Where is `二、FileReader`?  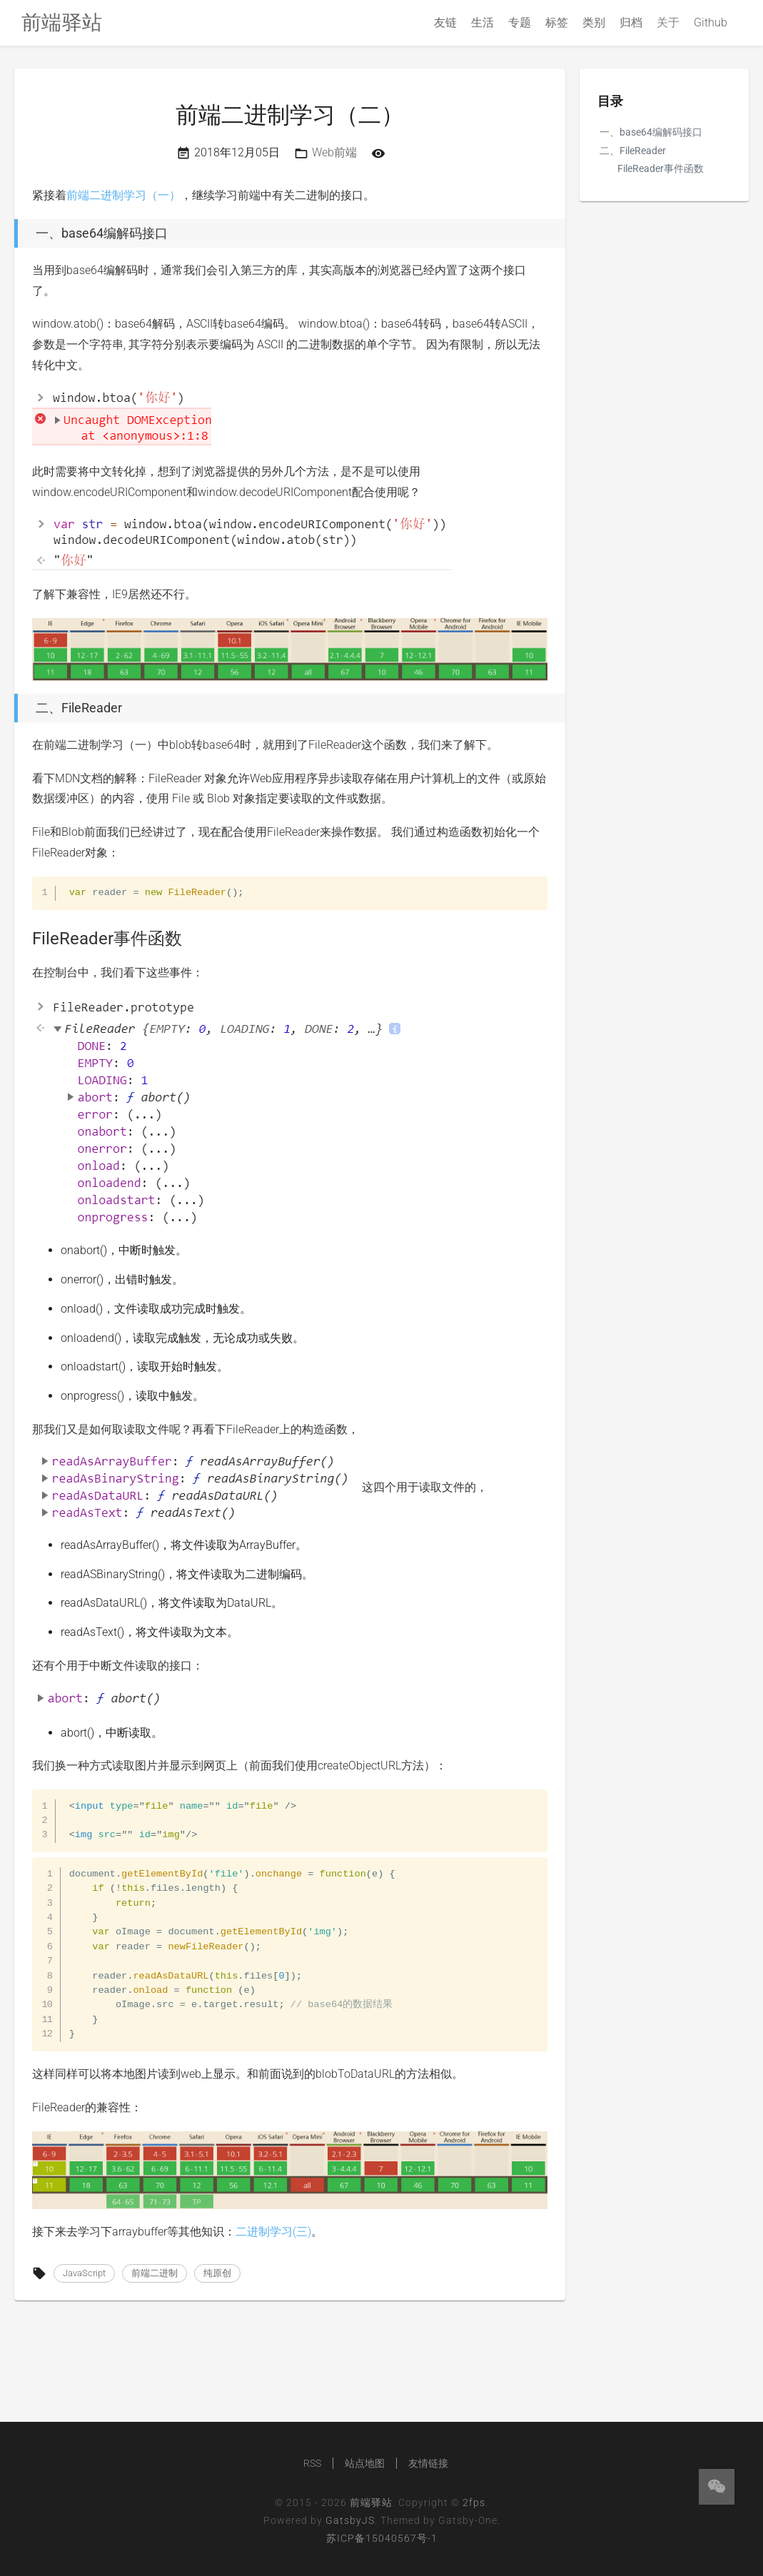
二、FileReader is located at coordinates (633, 150).